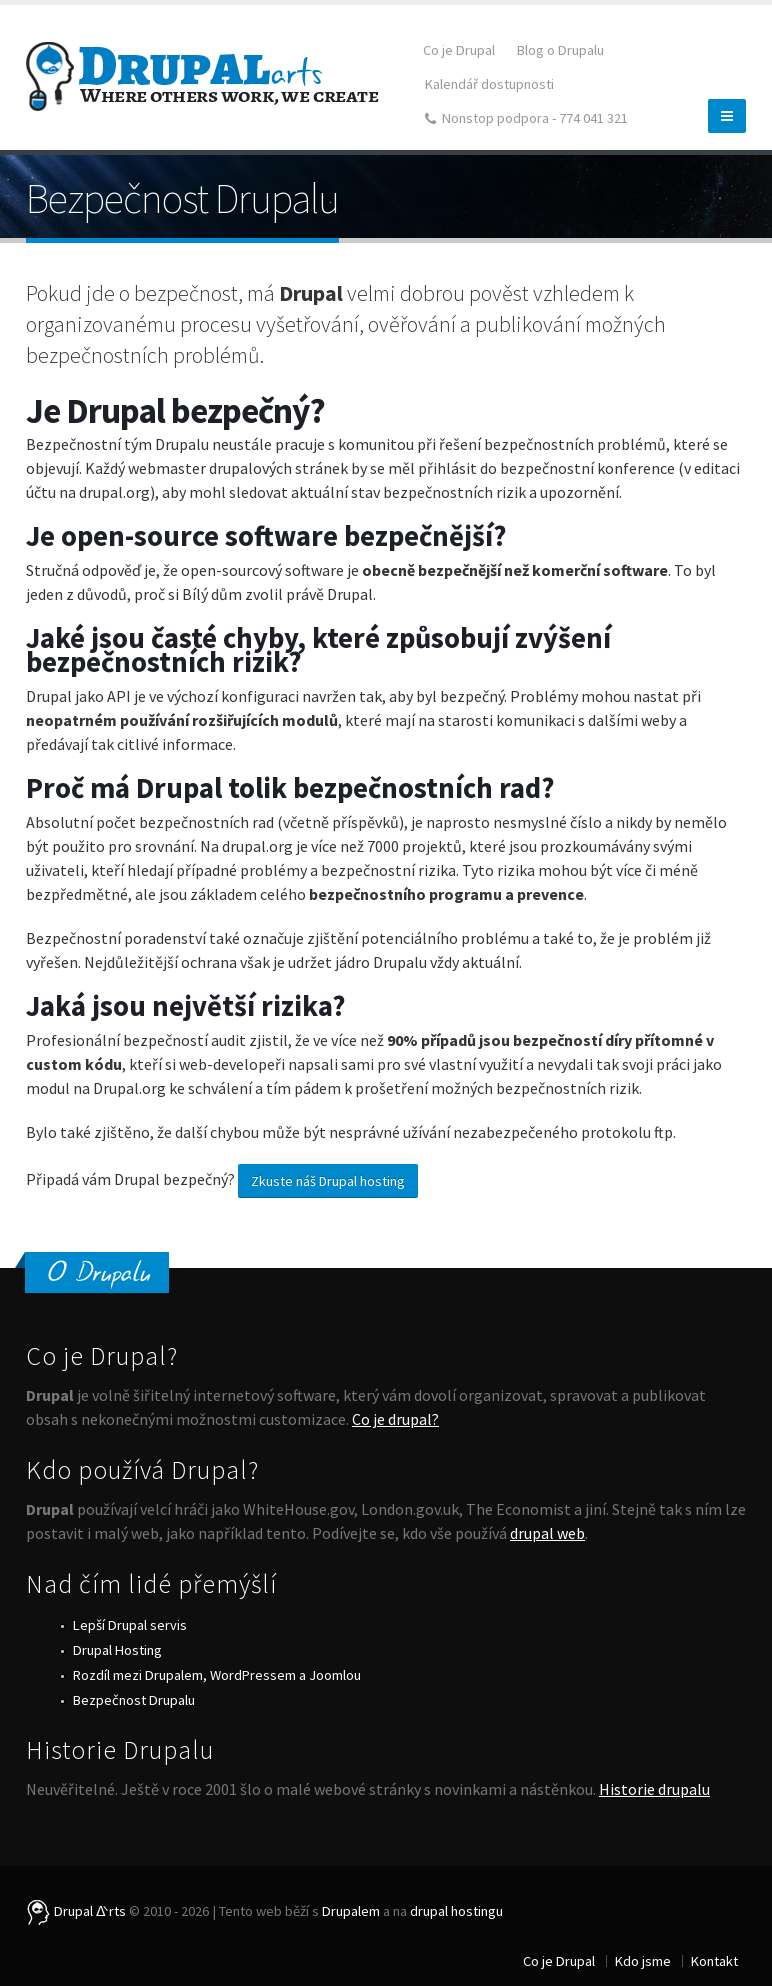 The image size is (772, 1986). I want to click on Zkuste náš Drupal hosting, so click(328, 1181).